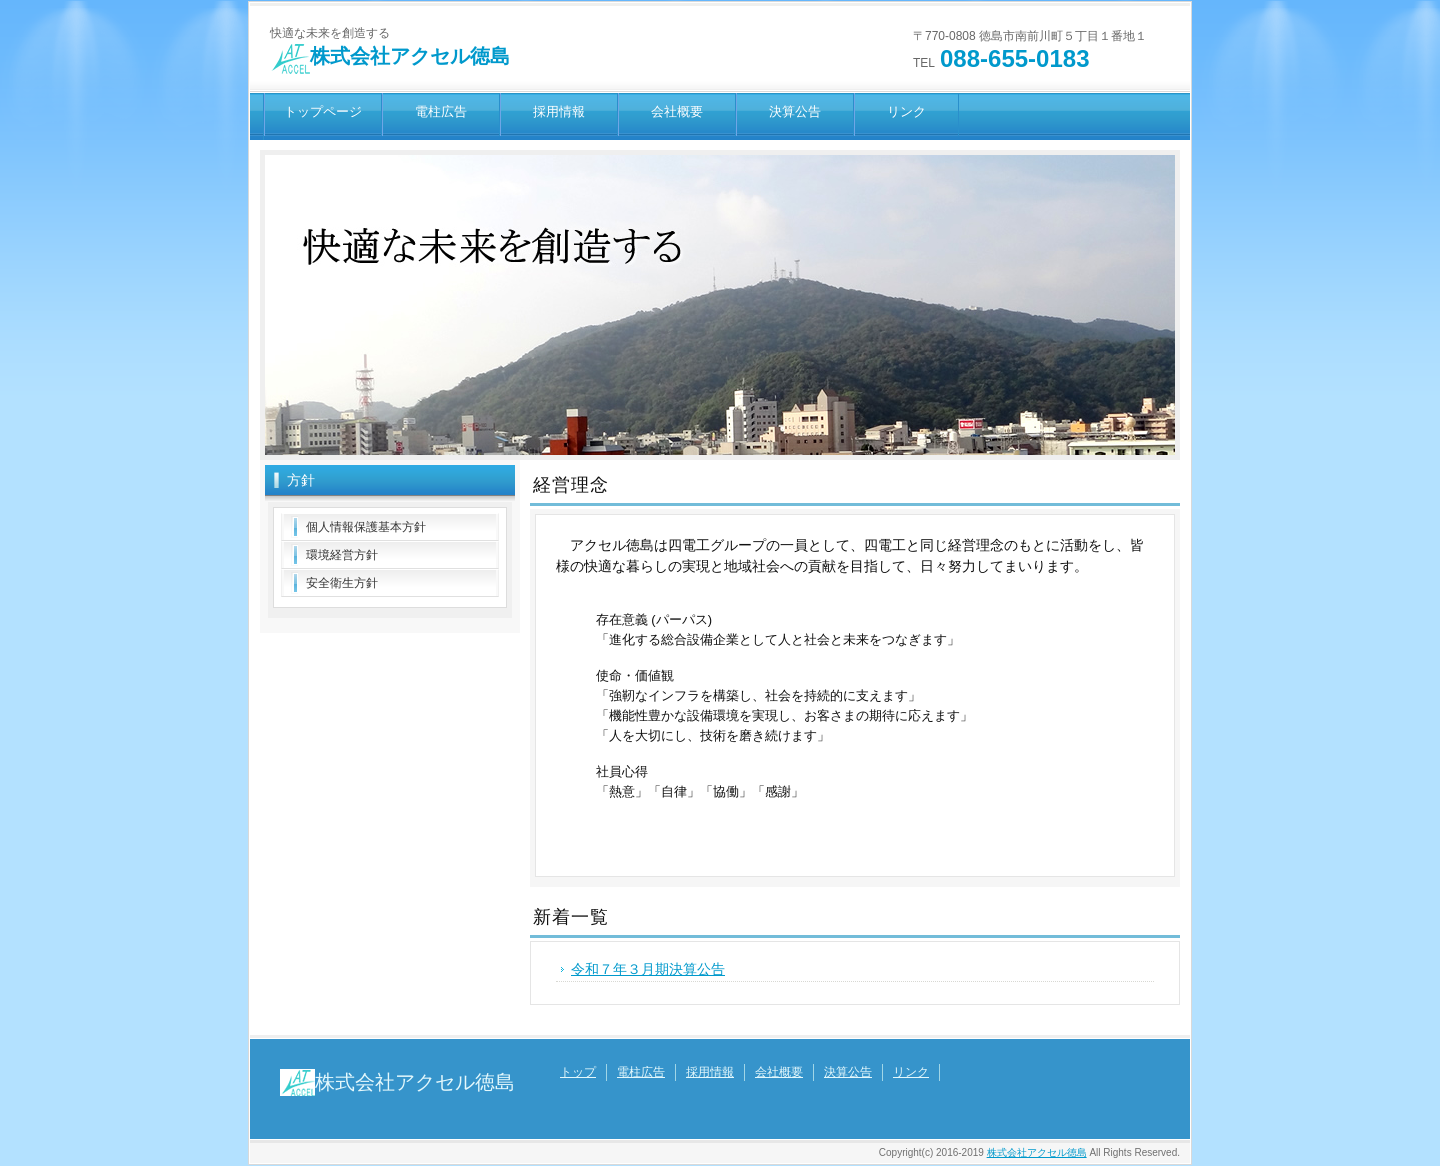 The height and width of the screenshot is (1166, 1440). Describe the element at coordinates (559, 111) in the screenshot. I see `採用情報` at that location.